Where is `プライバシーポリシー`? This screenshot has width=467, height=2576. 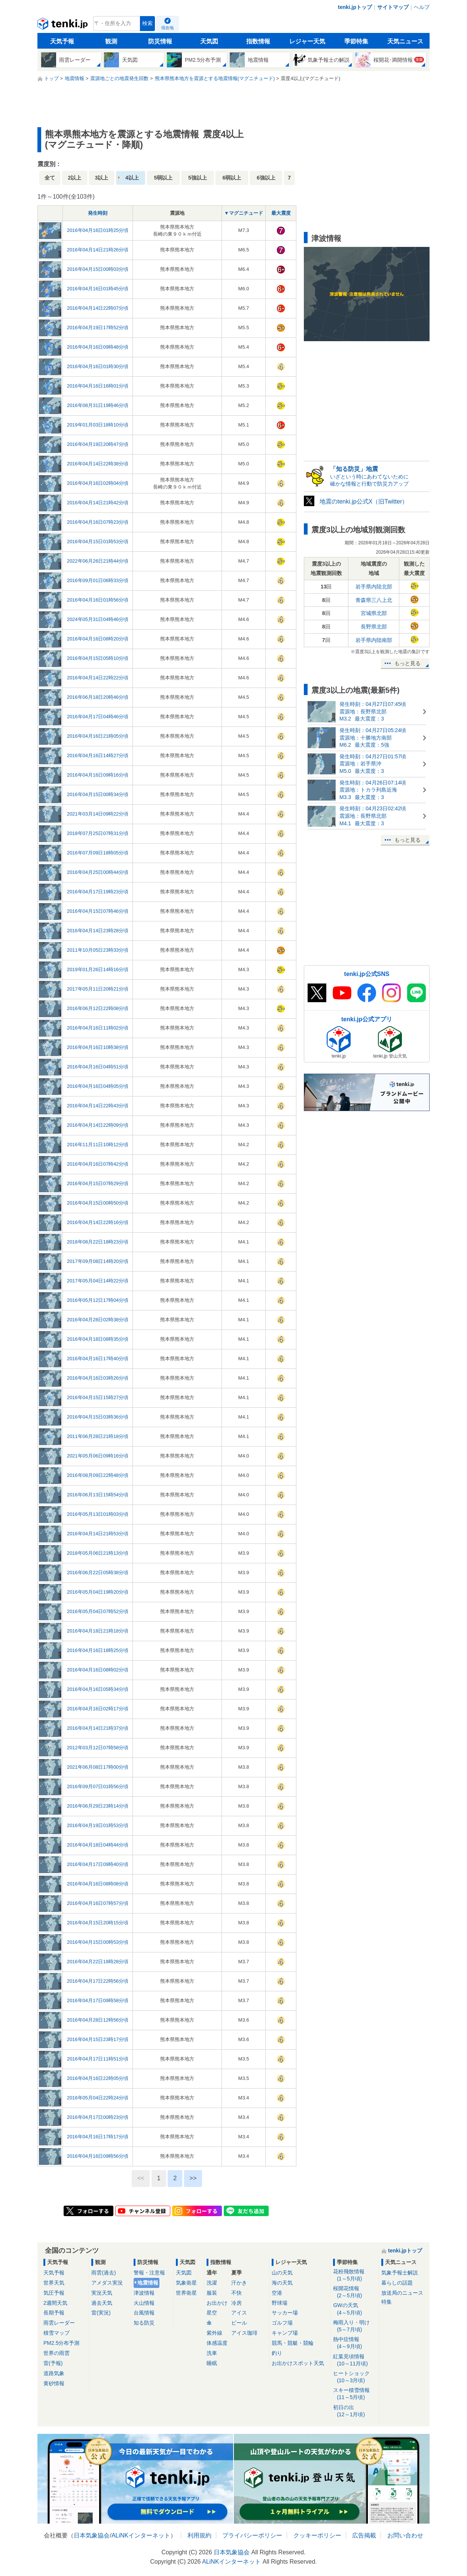
プライバシーポリシー is located at coordinates (252, 2535).